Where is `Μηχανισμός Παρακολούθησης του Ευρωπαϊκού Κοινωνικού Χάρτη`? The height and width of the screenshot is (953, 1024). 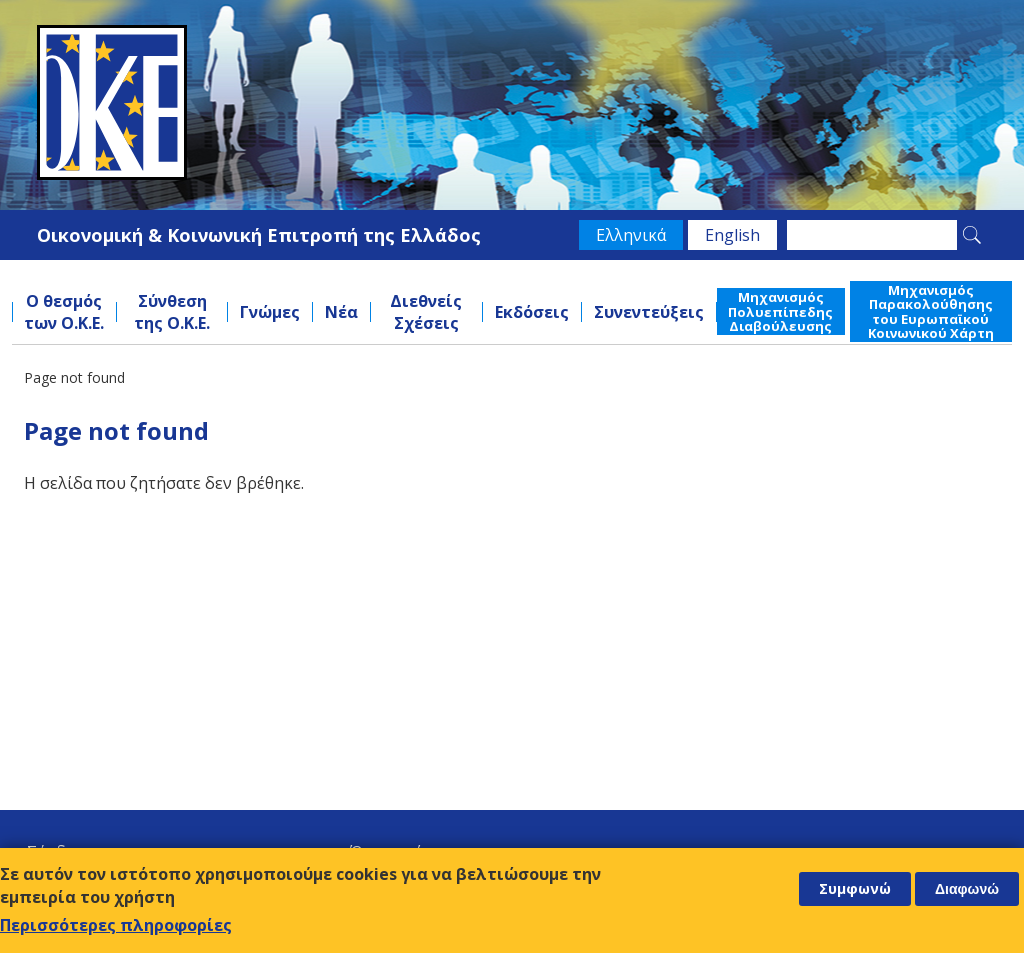
Μηχανισμός Παρακολούθησης του Ευρωπαϊκού Κοινωνικού Χάρτη is located at coordinates (931, 311).